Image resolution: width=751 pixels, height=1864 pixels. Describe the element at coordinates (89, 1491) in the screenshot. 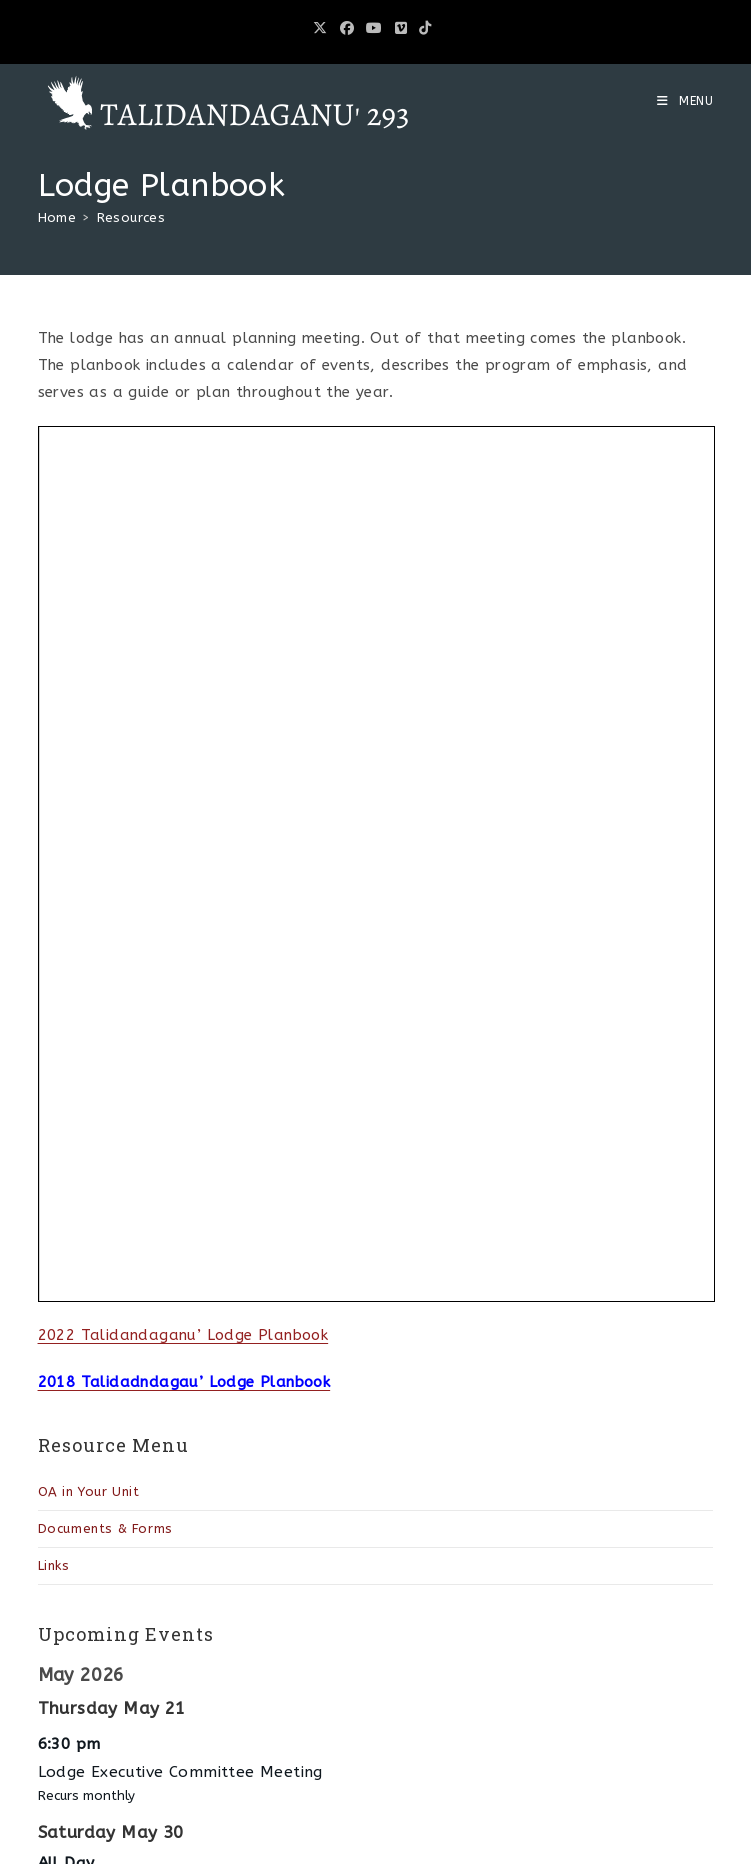

I see `OA in Your Unit` at that location.